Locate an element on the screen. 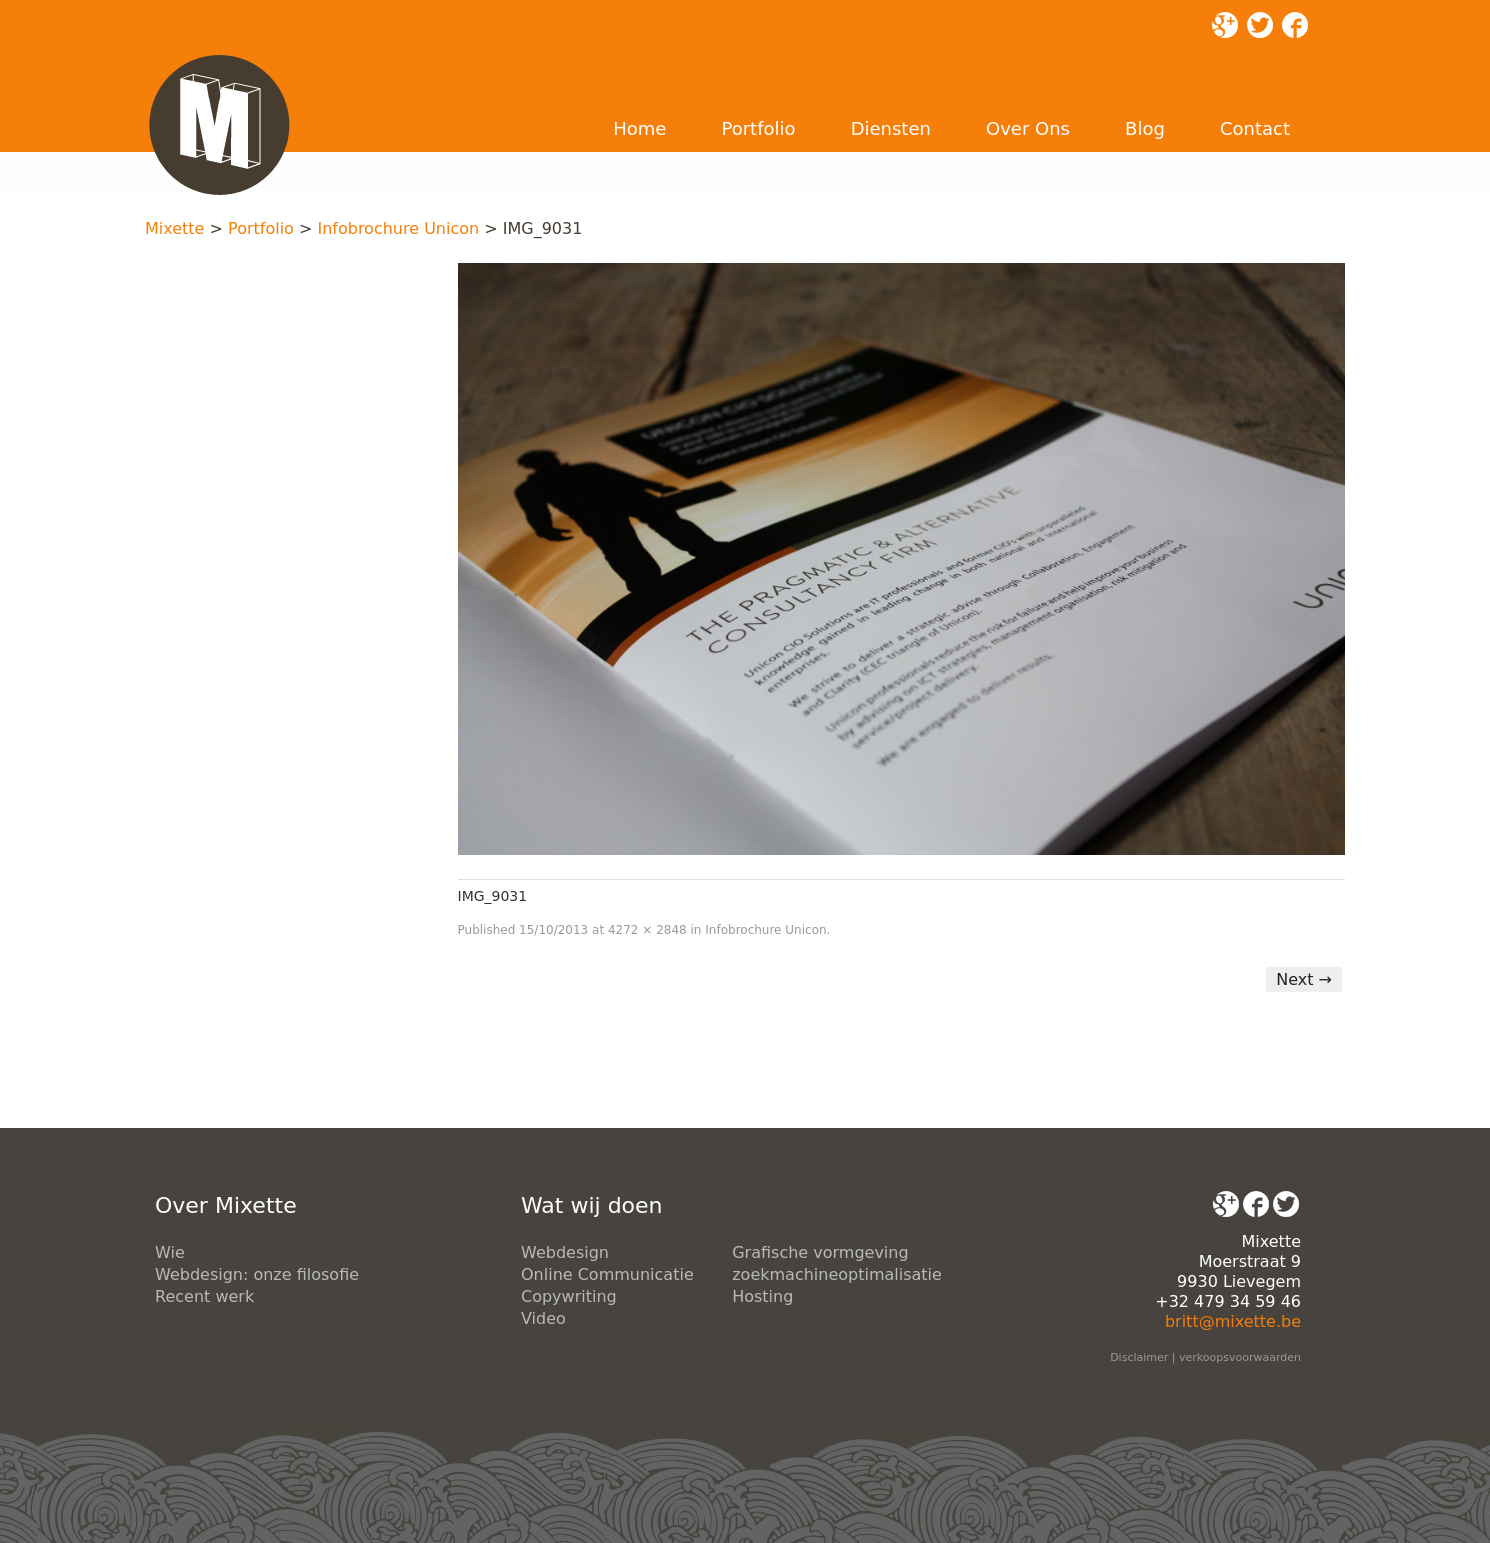  Next → is located at coordinates (1304, 979).